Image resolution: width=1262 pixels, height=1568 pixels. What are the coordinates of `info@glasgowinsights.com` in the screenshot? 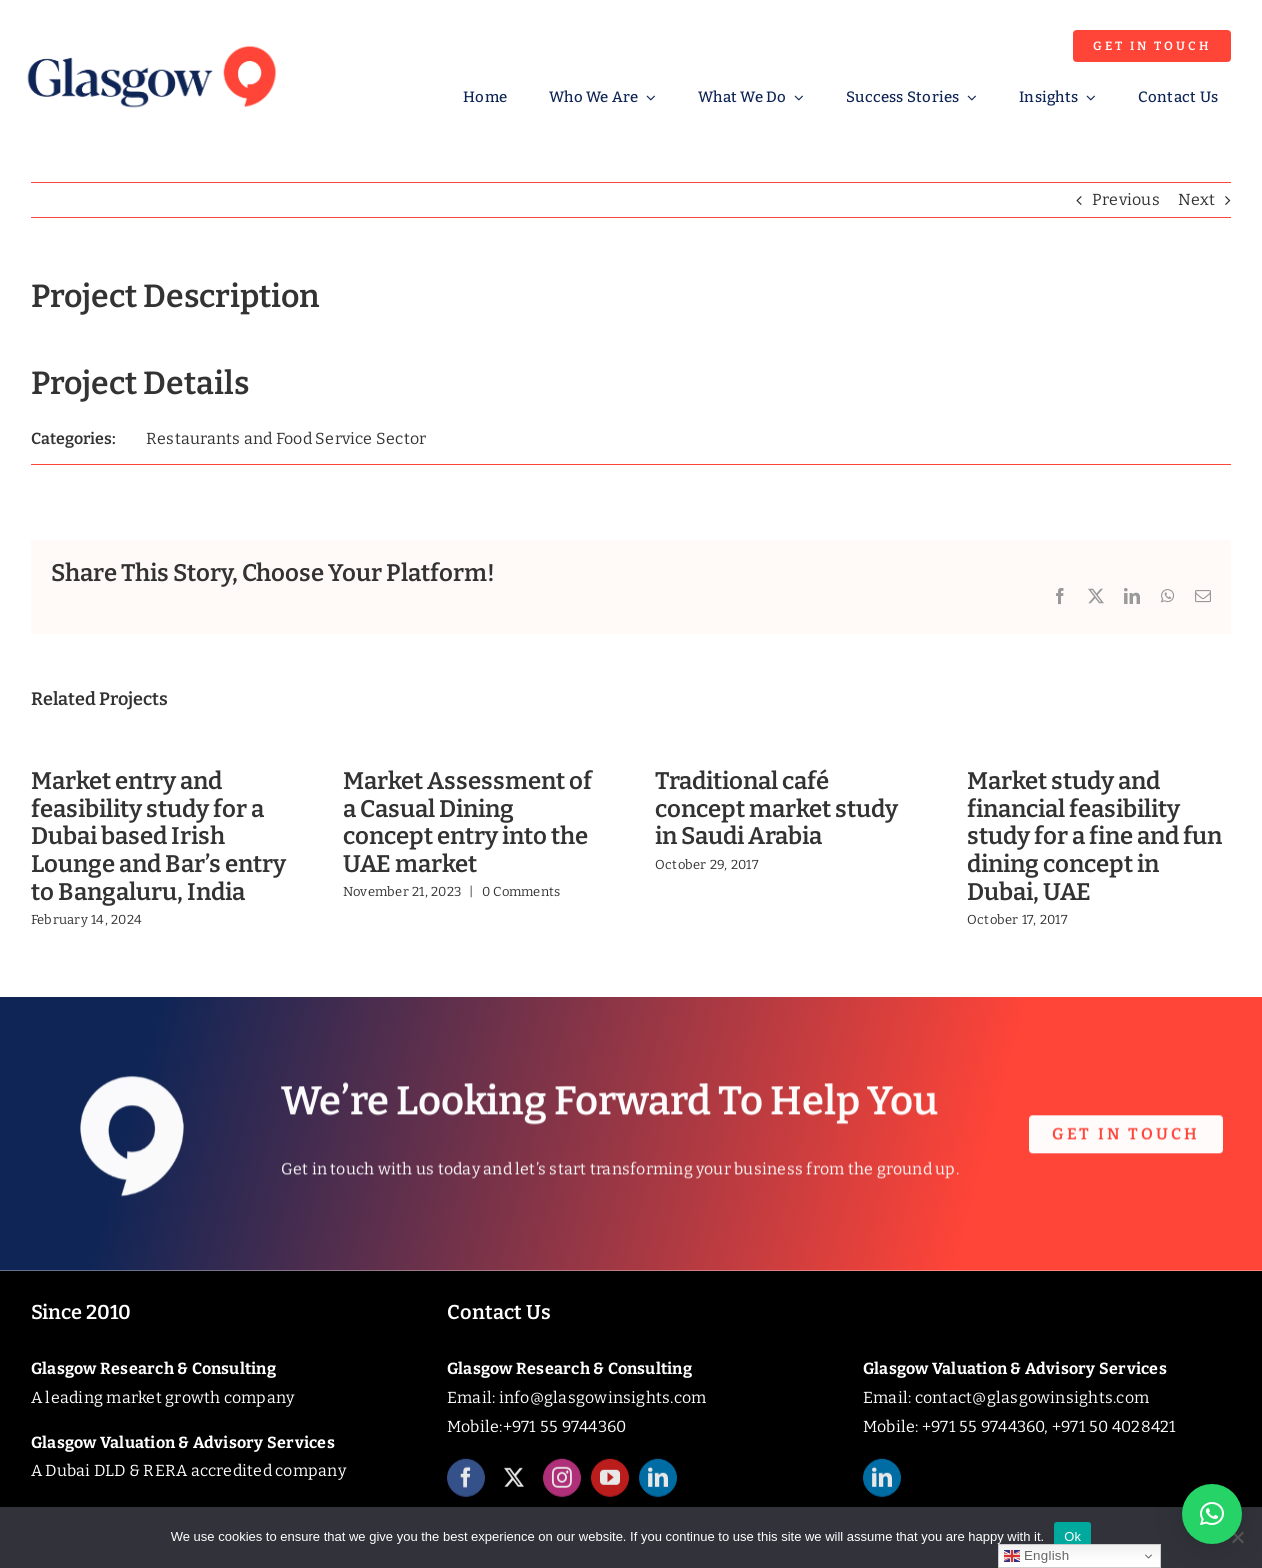 It's located at (603, 1397).